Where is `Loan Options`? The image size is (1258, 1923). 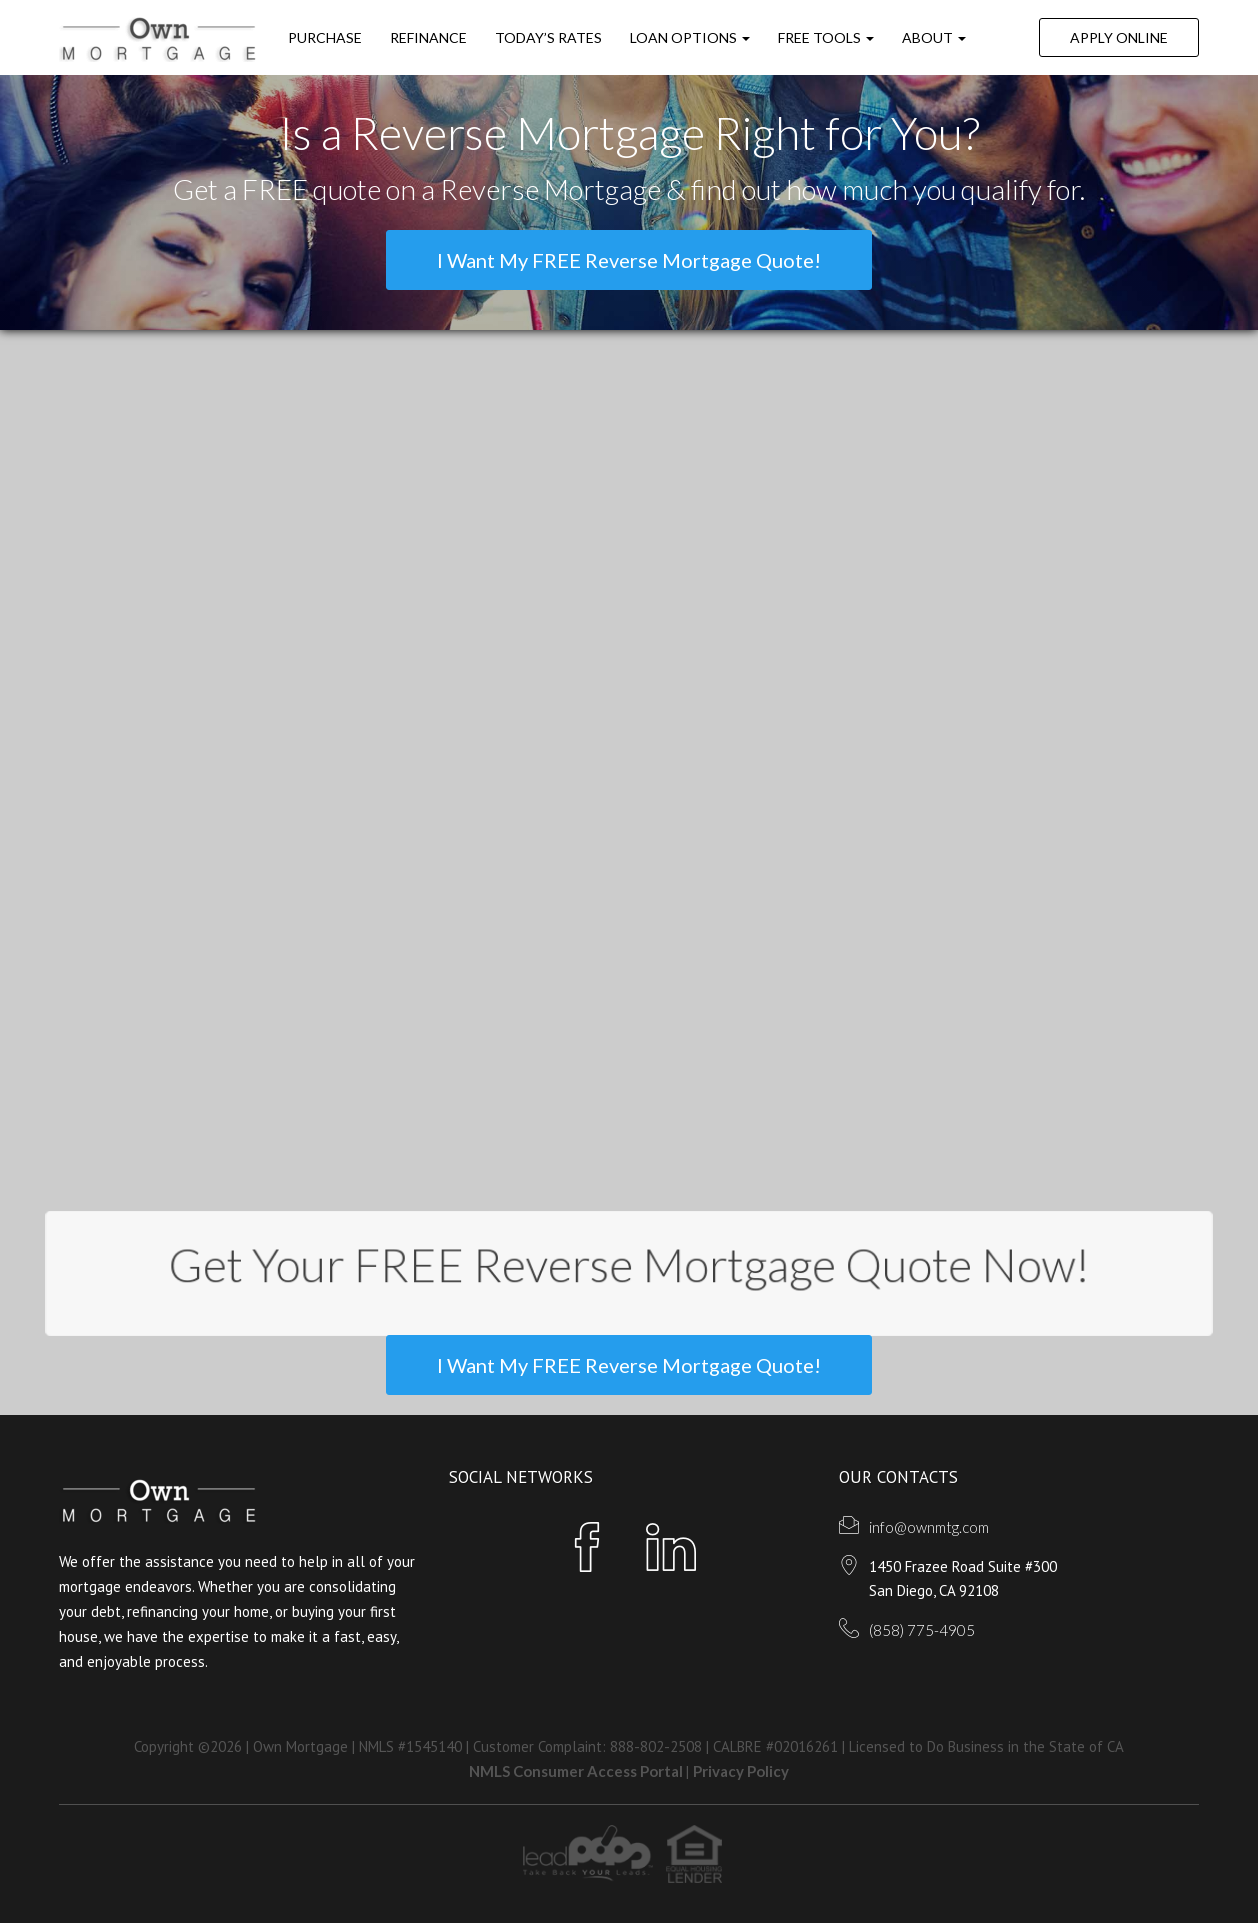
Loan Options is located at coordinates (690, 37).